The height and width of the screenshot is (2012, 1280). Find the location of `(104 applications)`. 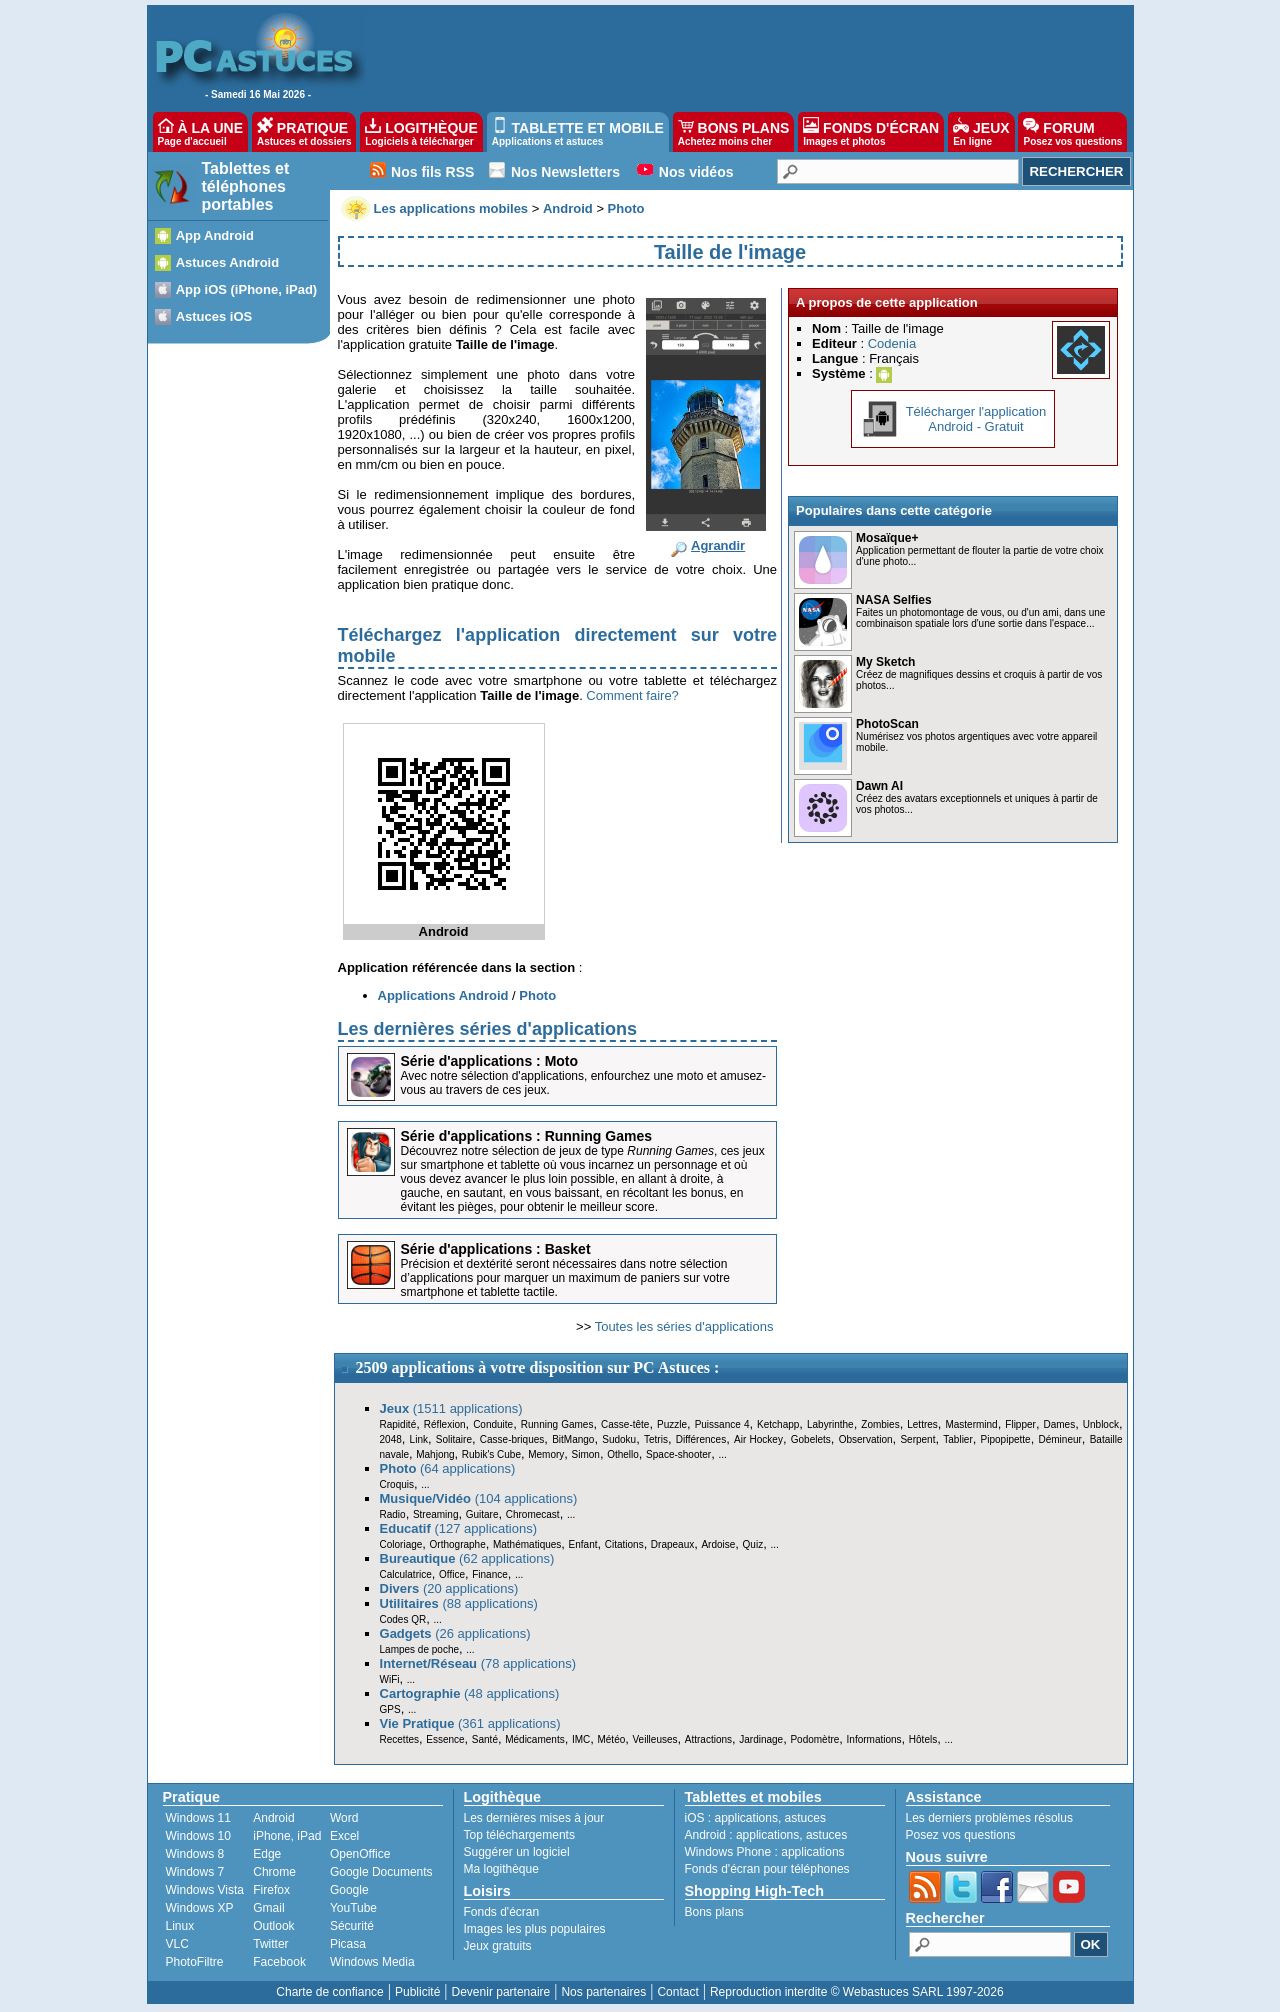

(104 applications) is located at coordinates (479, 1498).